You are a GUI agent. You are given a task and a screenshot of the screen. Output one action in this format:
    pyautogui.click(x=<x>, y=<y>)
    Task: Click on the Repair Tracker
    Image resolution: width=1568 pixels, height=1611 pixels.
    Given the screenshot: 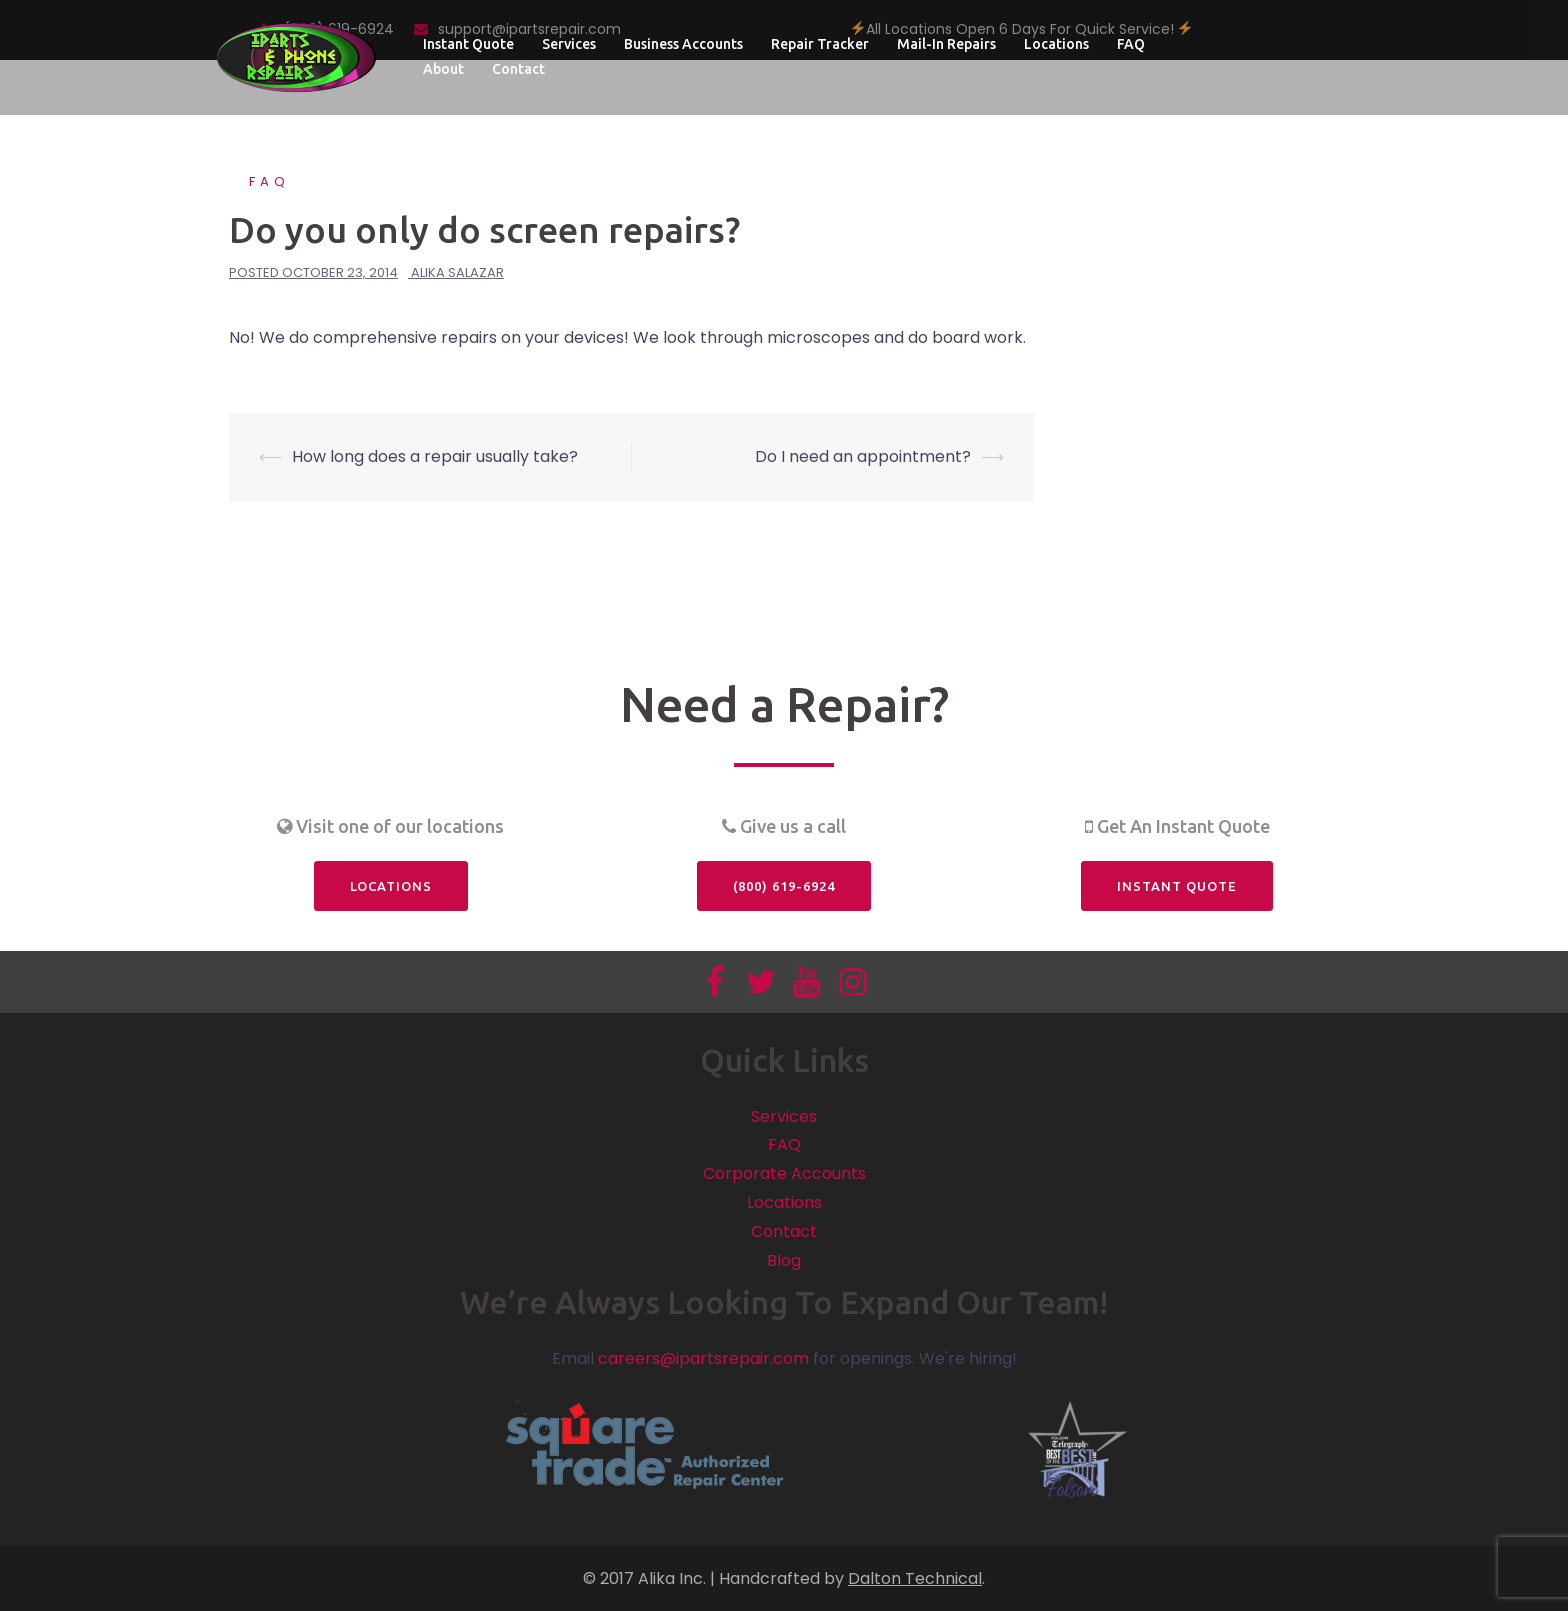 What is the action you would take?
    pyautogui.click(x=820, y=44)
    